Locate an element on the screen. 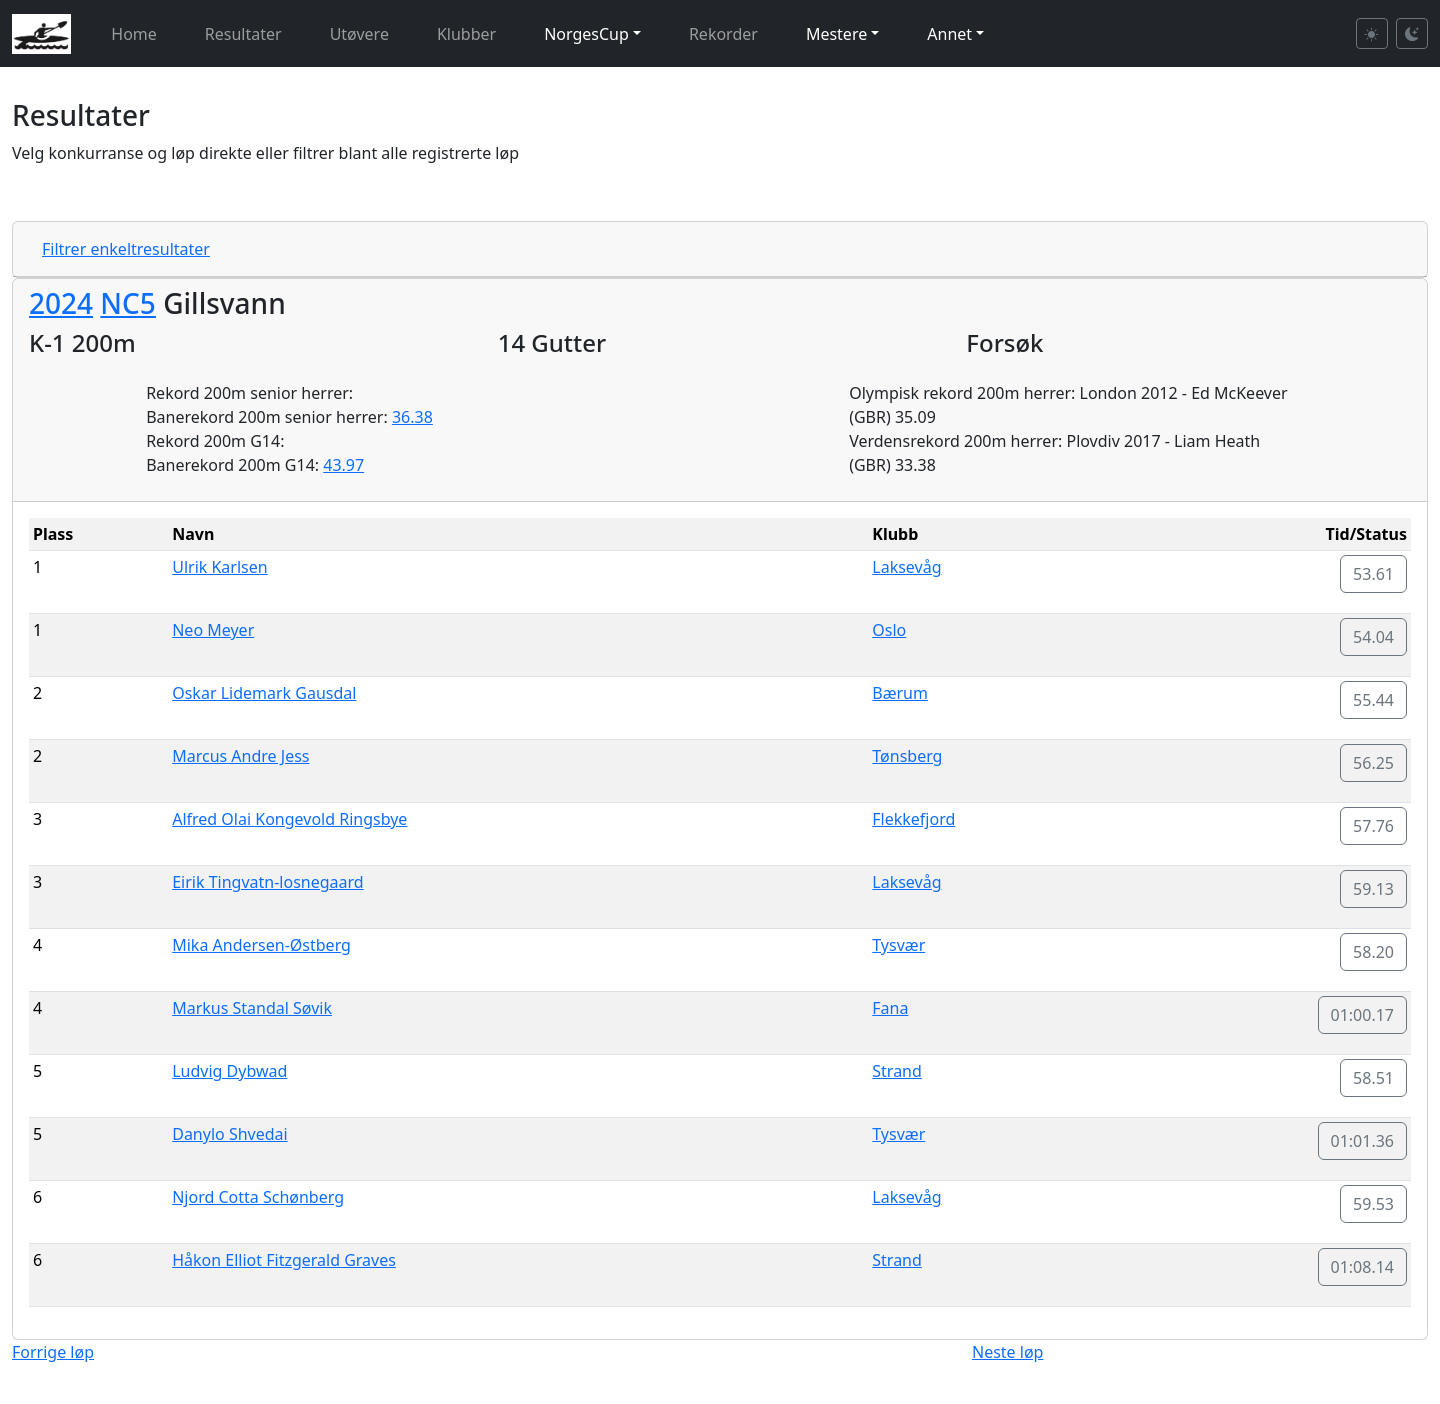  Resultater is located at coordinates (243, 34).